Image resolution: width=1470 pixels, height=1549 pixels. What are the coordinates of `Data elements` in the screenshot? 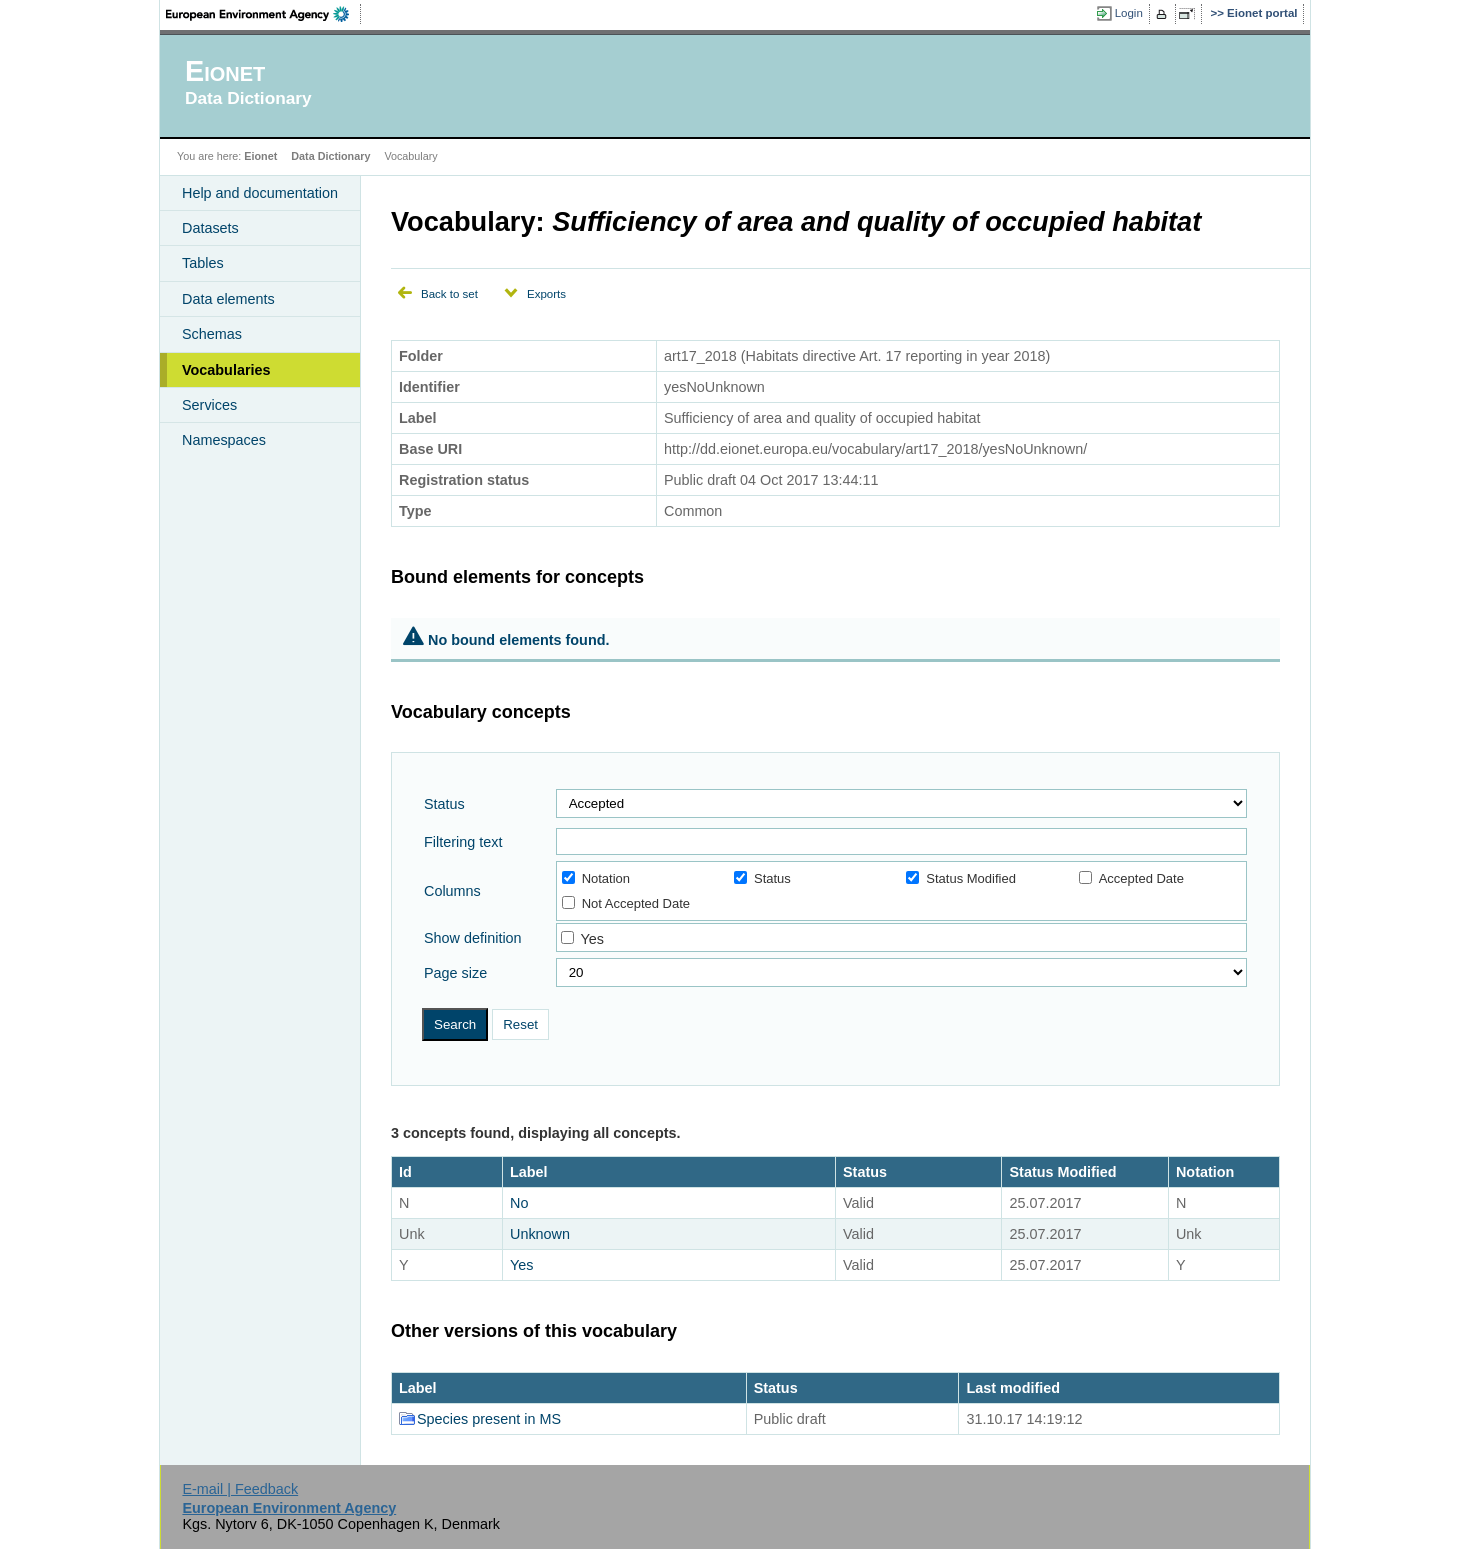 It's located at (228, 299).